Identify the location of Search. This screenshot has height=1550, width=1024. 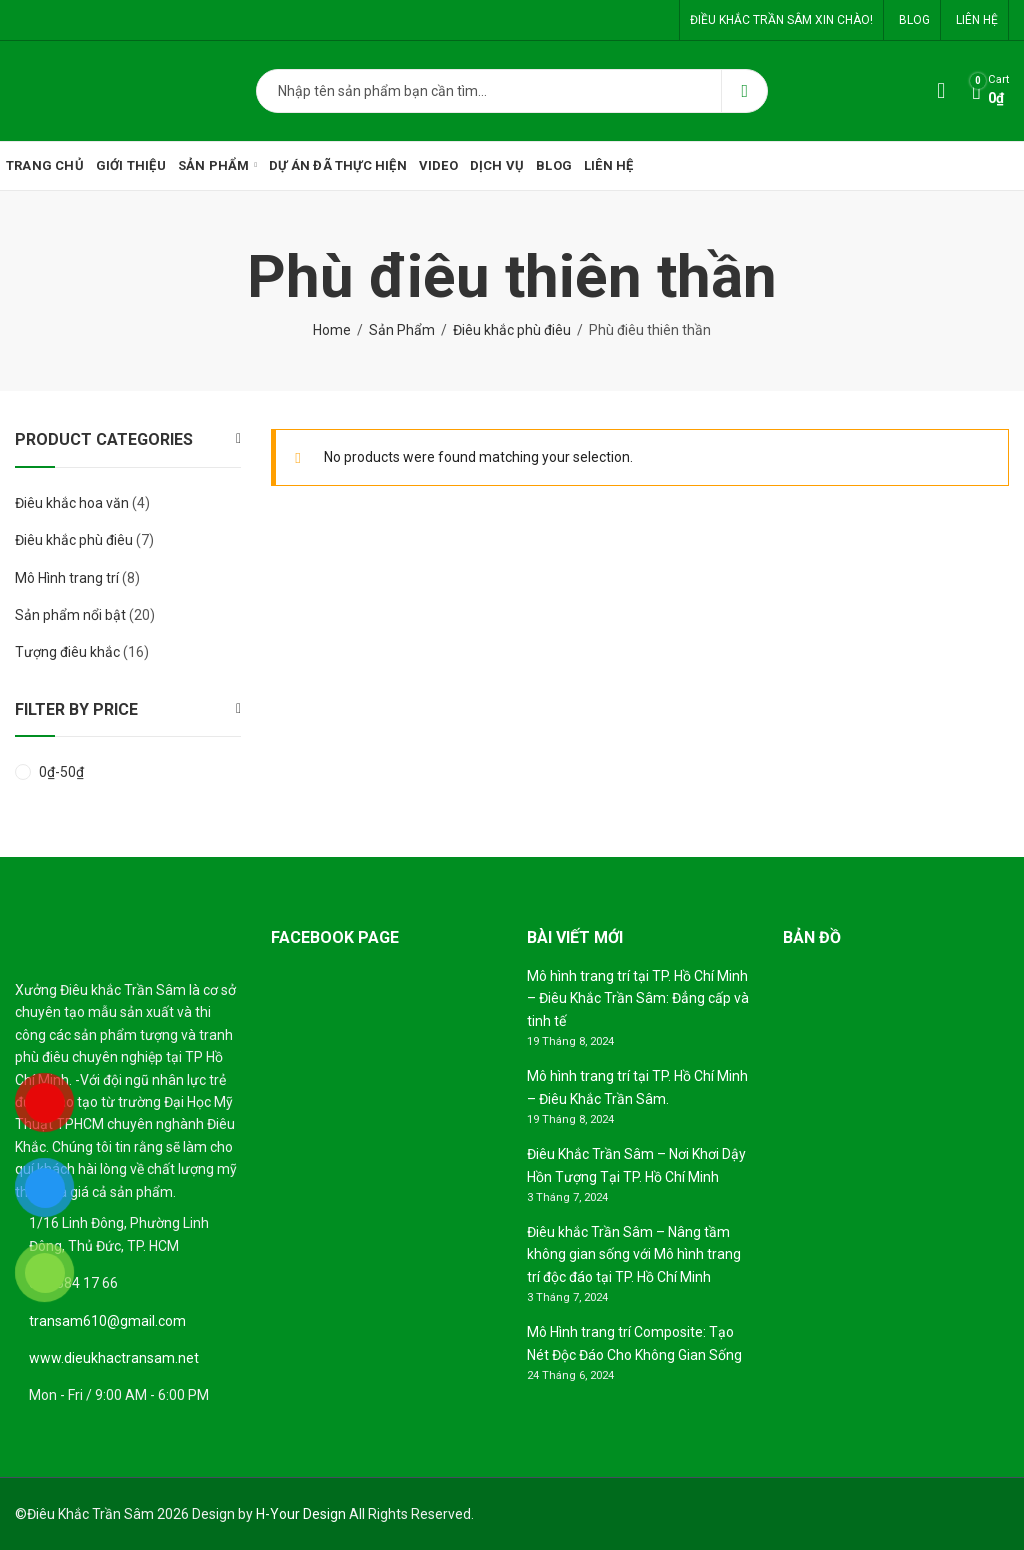
(744, 91).